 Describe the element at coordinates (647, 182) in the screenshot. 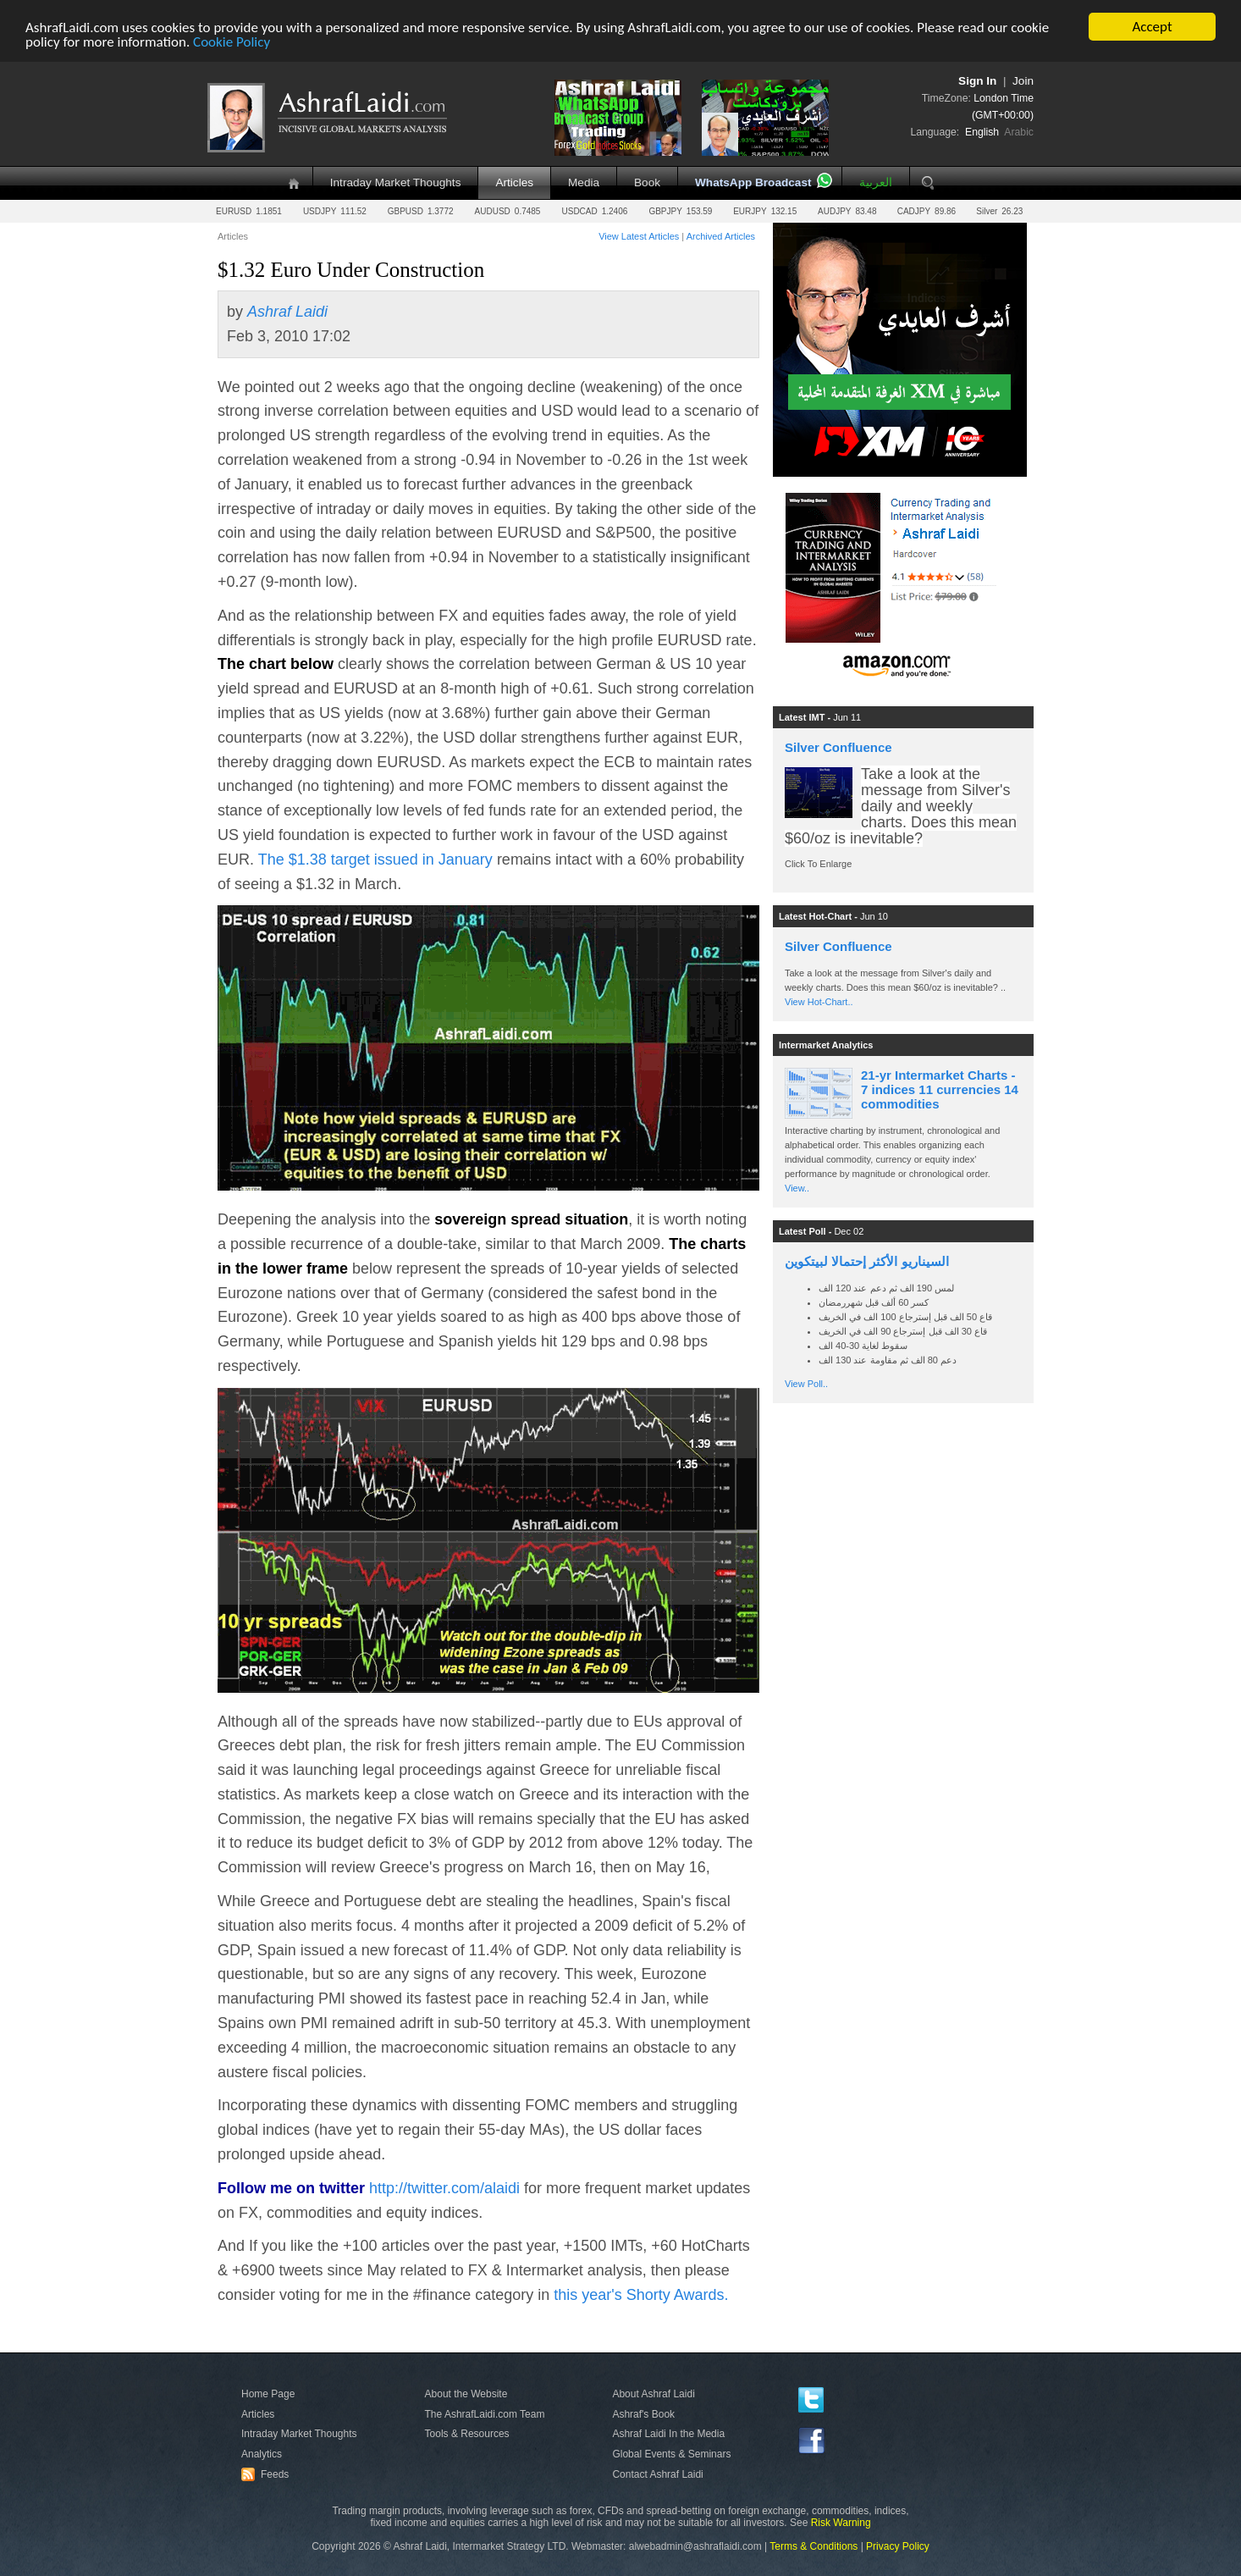

I see `Book` at that location.